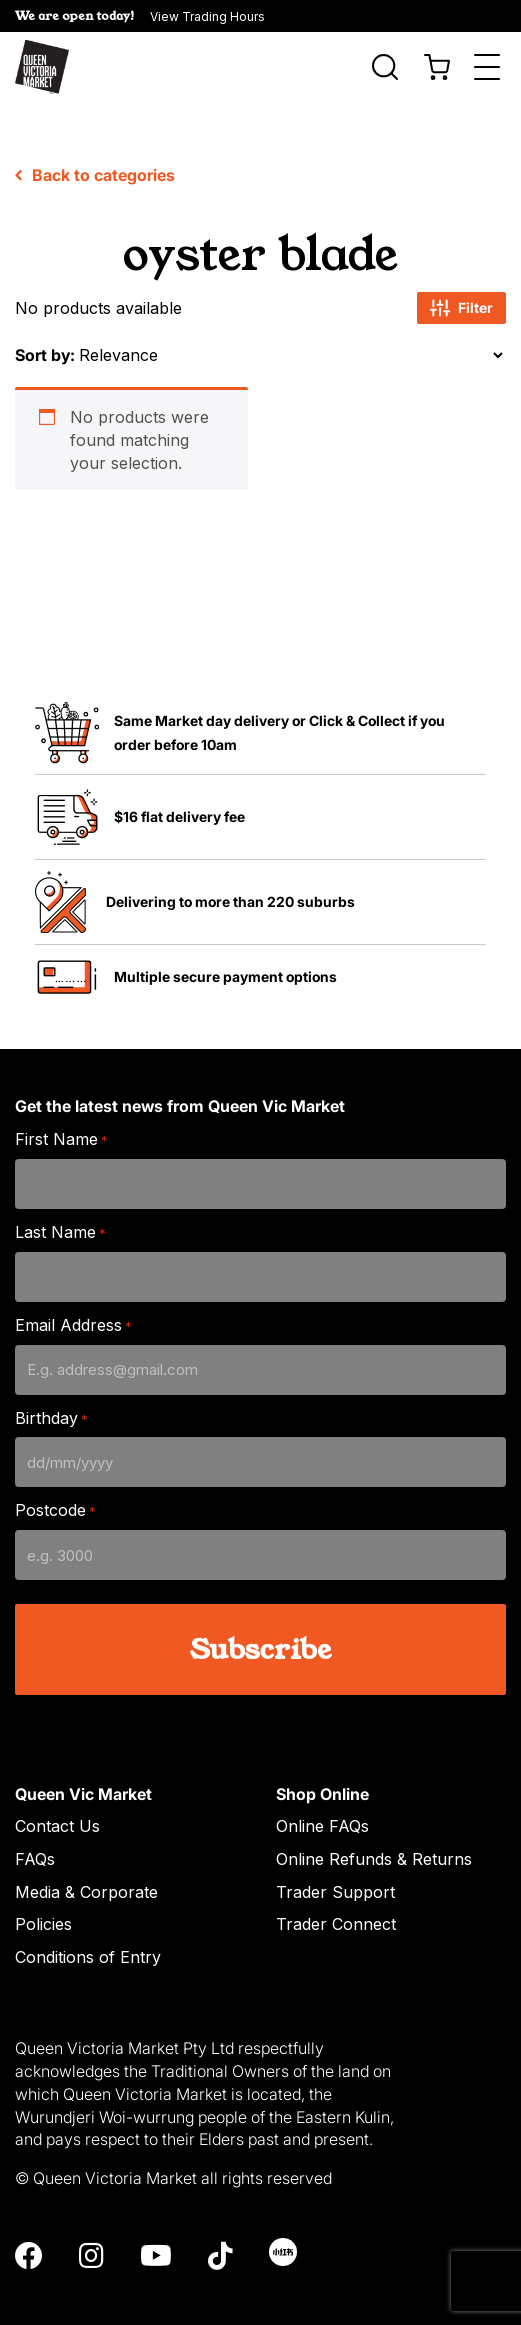 The image size is (521, 2325). Describe the element at coordinates (374, 1838) in the screenshot. I see `Online Refunds & Returns` at that location.